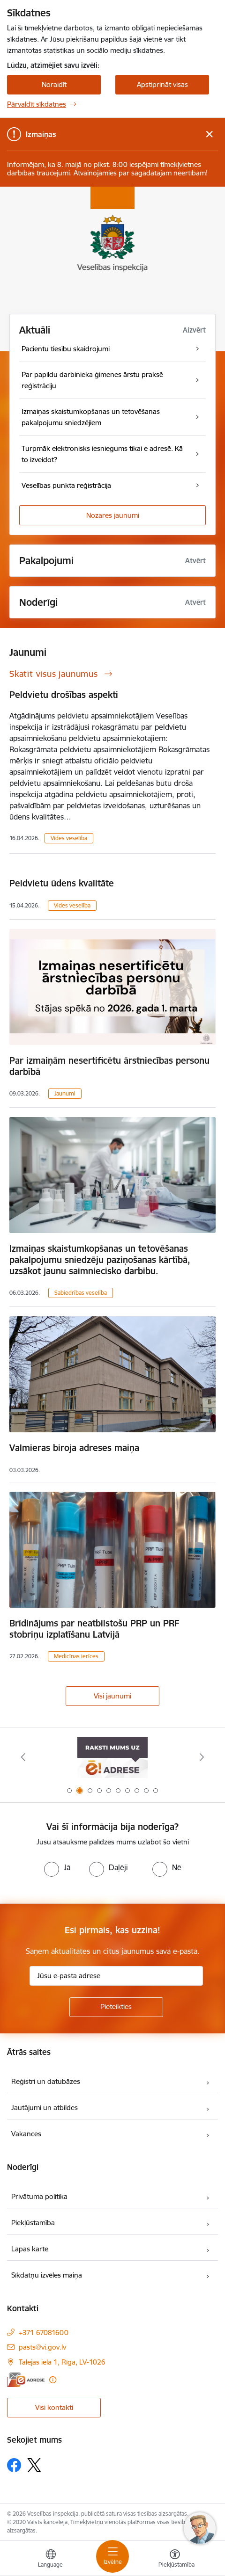 Image resolution: width=225 pixels, height=2576 pixels. What do you see at coordinates (14, 2465) in the screenshot?
I see `[Sekojiet mums Facebook]` at bounding box center [14, 2465].